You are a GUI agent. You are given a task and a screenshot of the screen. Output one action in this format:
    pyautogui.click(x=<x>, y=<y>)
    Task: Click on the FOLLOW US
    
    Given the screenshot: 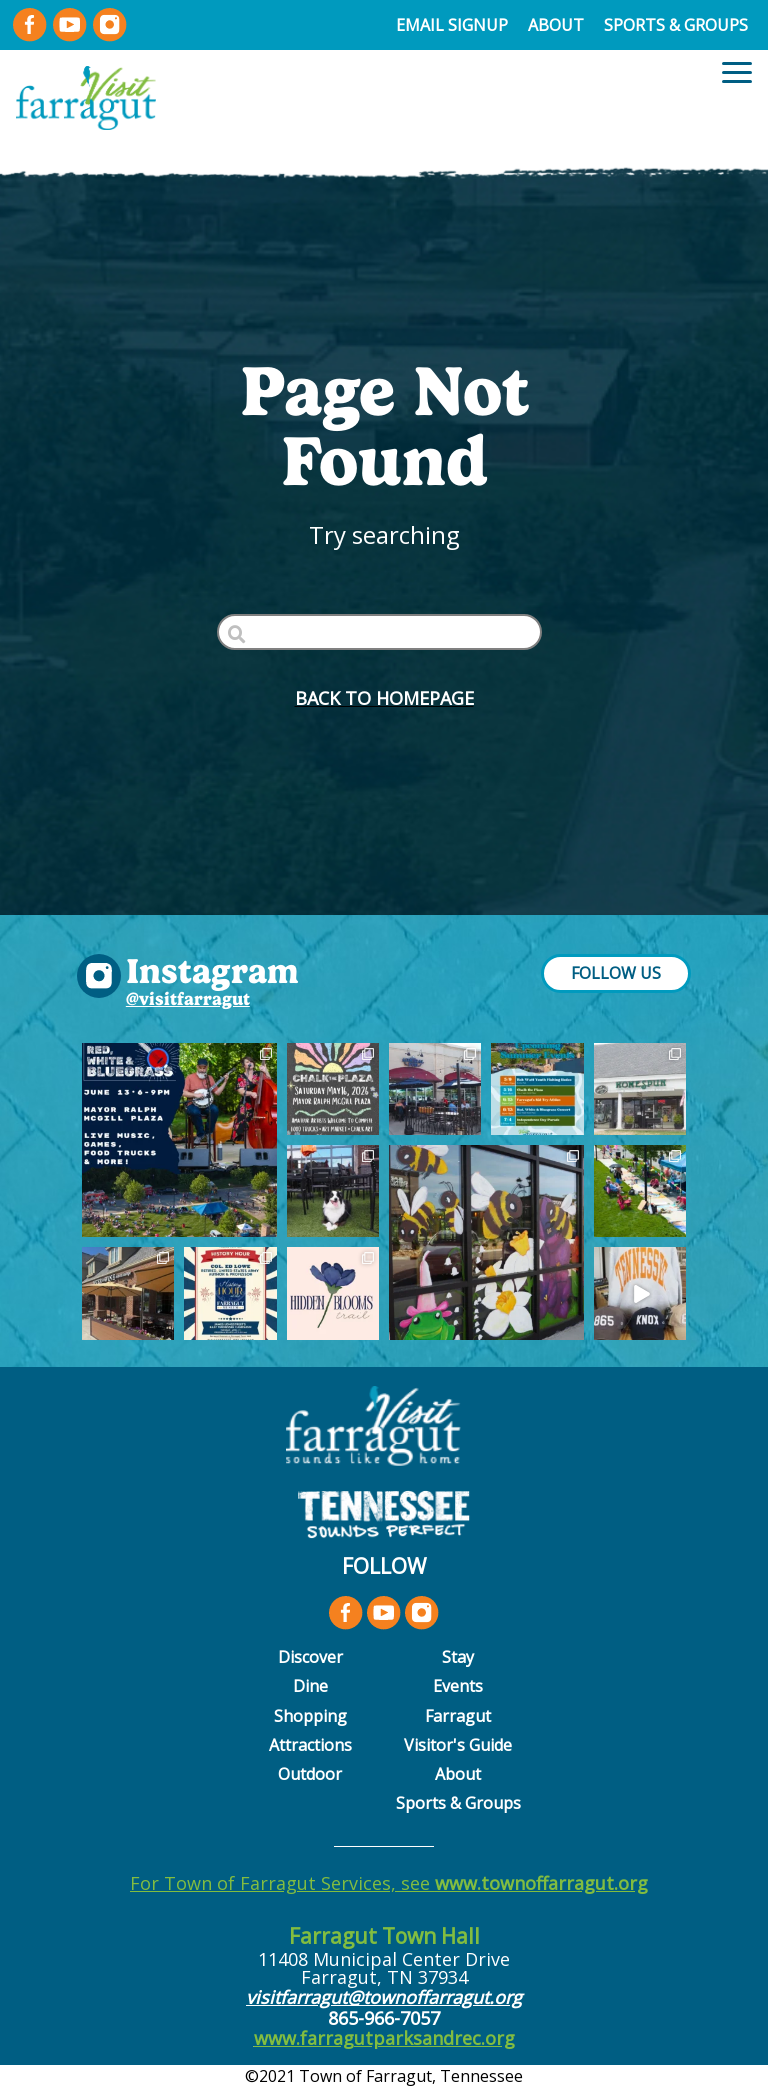 What is the action you would take?
    pyautogui.click(x=616, y=973)
    